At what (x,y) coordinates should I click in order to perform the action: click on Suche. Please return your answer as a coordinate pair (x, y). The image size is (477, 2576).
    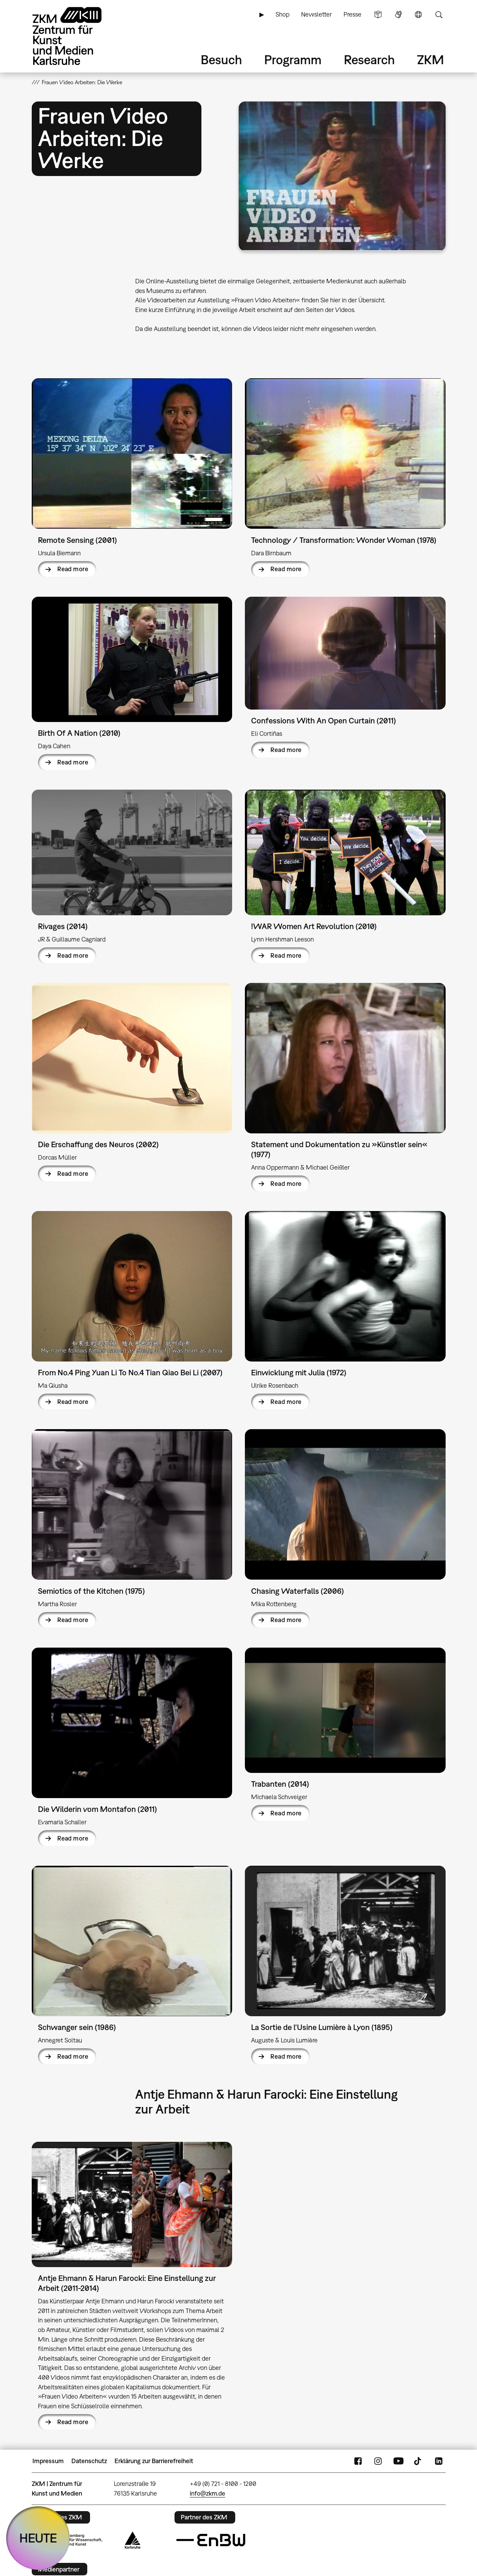
    Looking at the image, I should click on (439, 14).